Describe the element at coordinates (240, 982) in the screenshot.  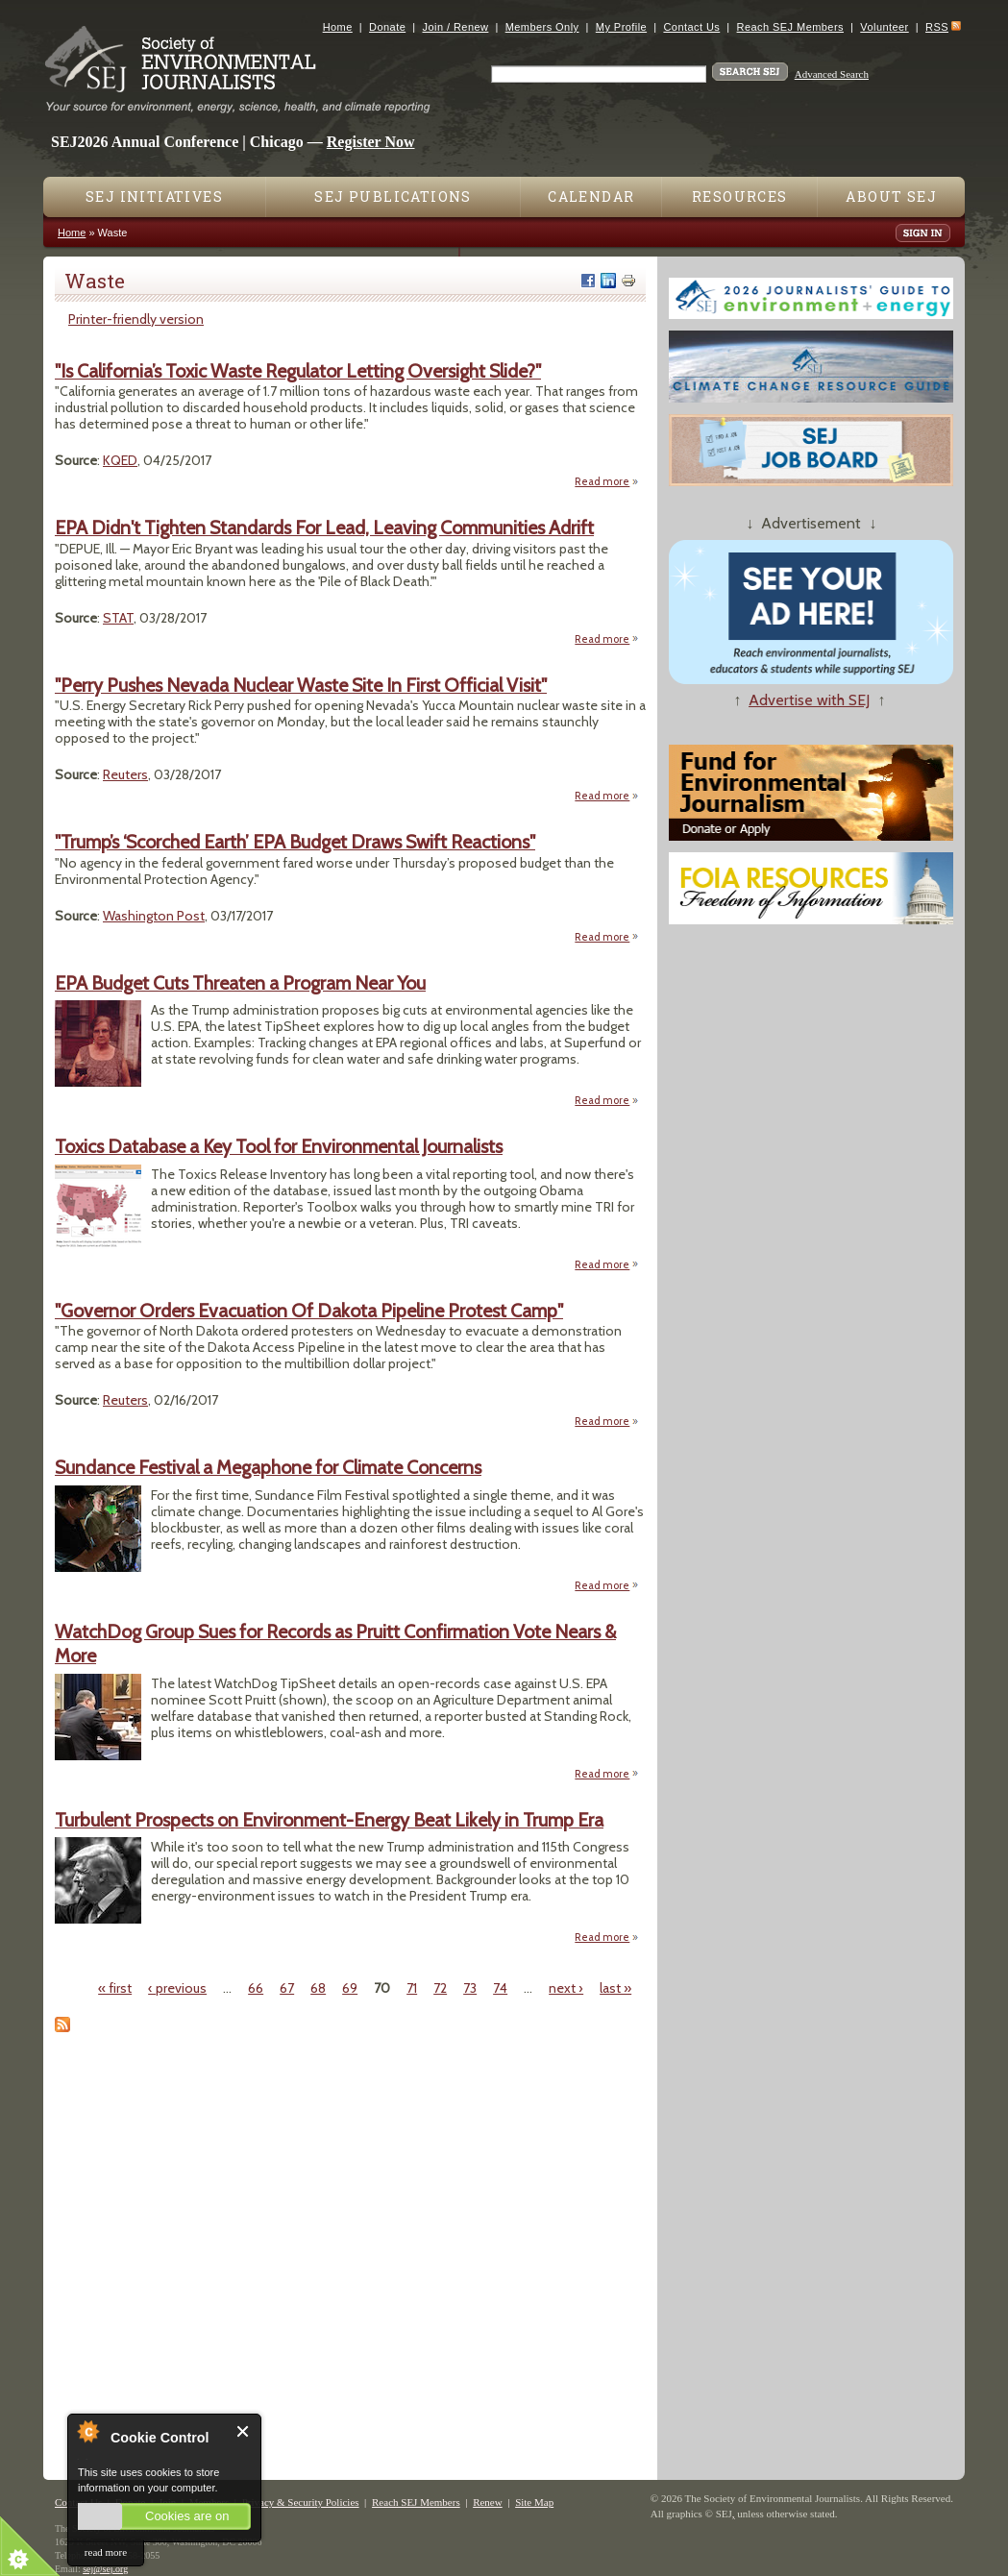
I see `EPA Budget Cuts Threaten a Program Near You` at that location.